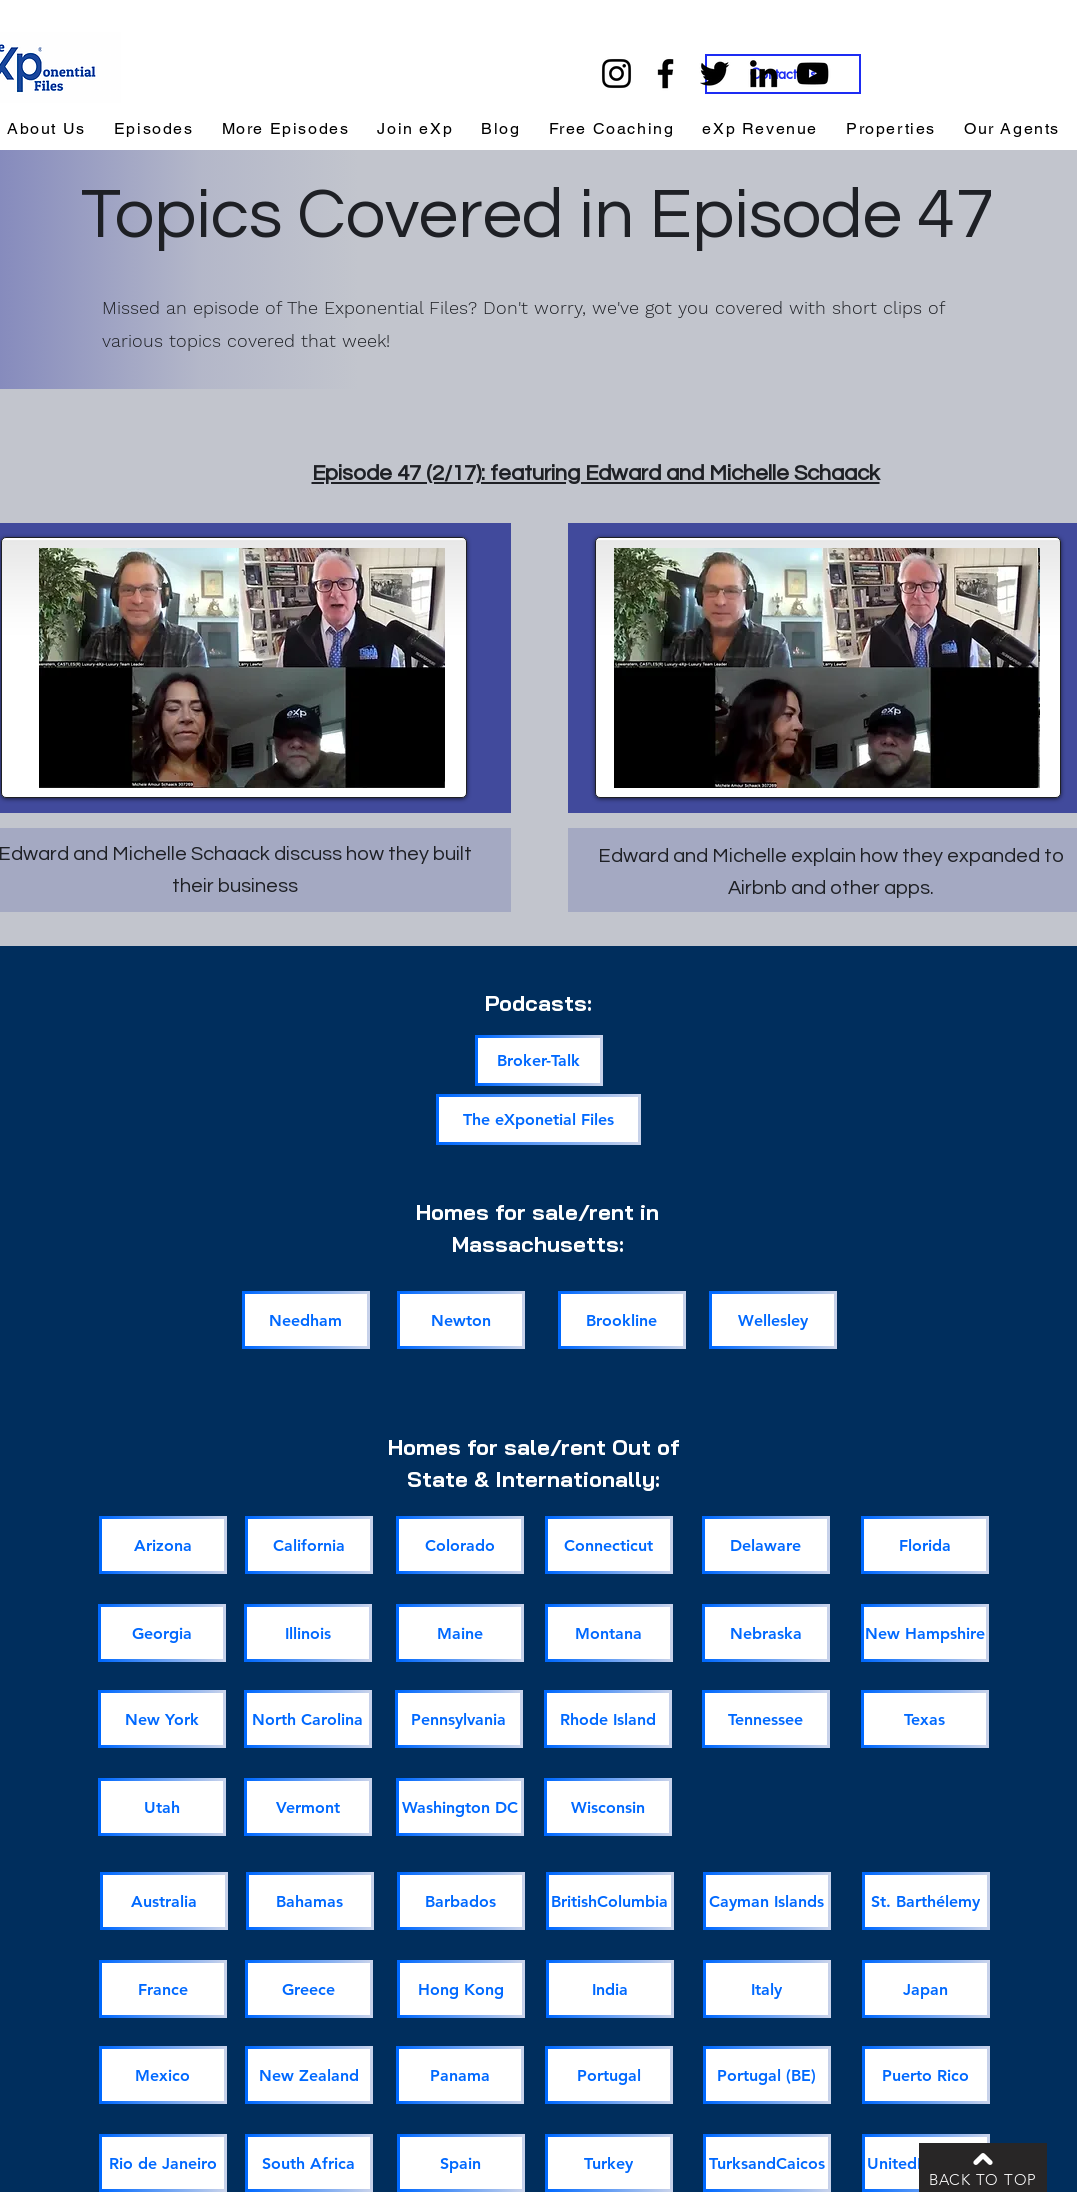 Image resolution: width=1077 pixels, height=2192 pixels. What do you see at coordinates (763, 73) in the screenshot?
I see `[LinkedIn]` at bounding box center [763, 73].